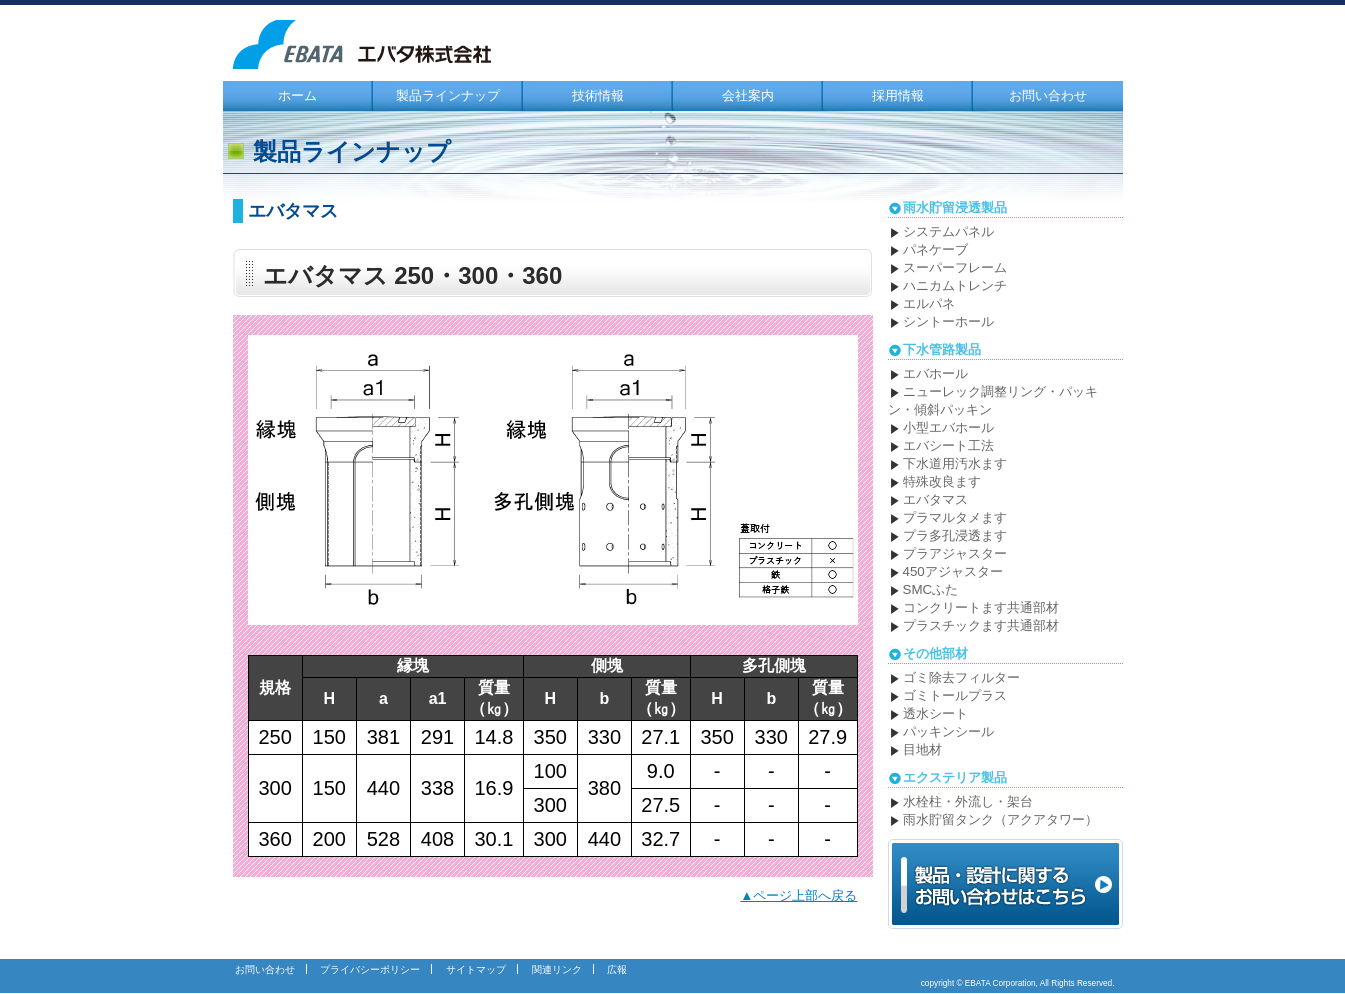  Describe the element at coordinates (981, 607) in the screenshot. I see `コンクリートます共通部材` at that location.